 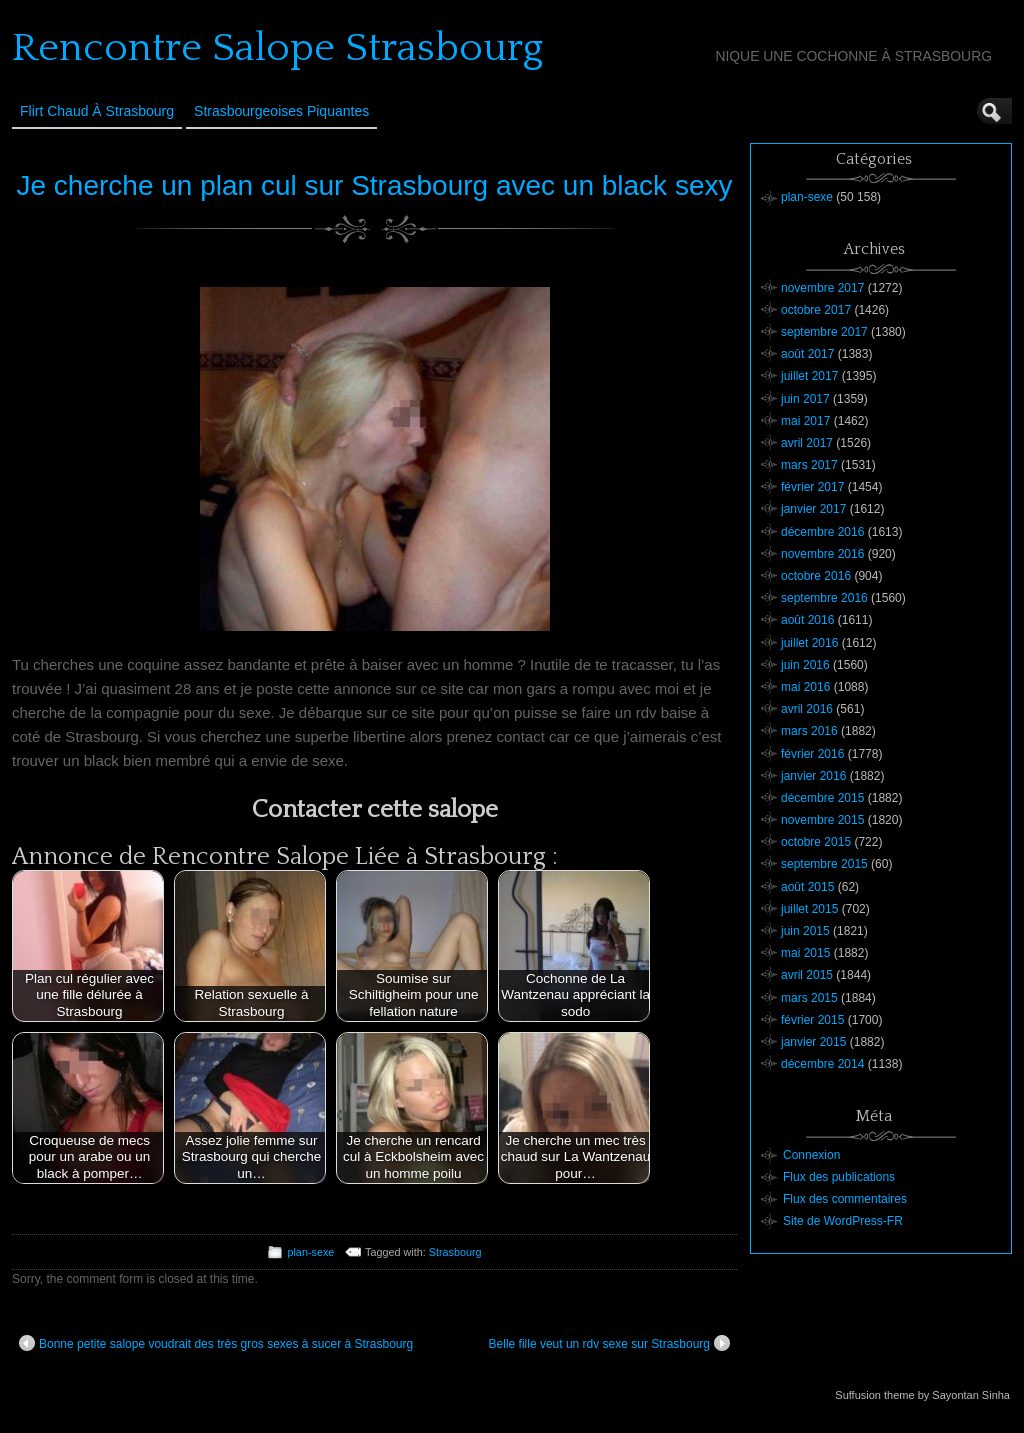 I want to click on juin 2015, so click(x=805, y=931).